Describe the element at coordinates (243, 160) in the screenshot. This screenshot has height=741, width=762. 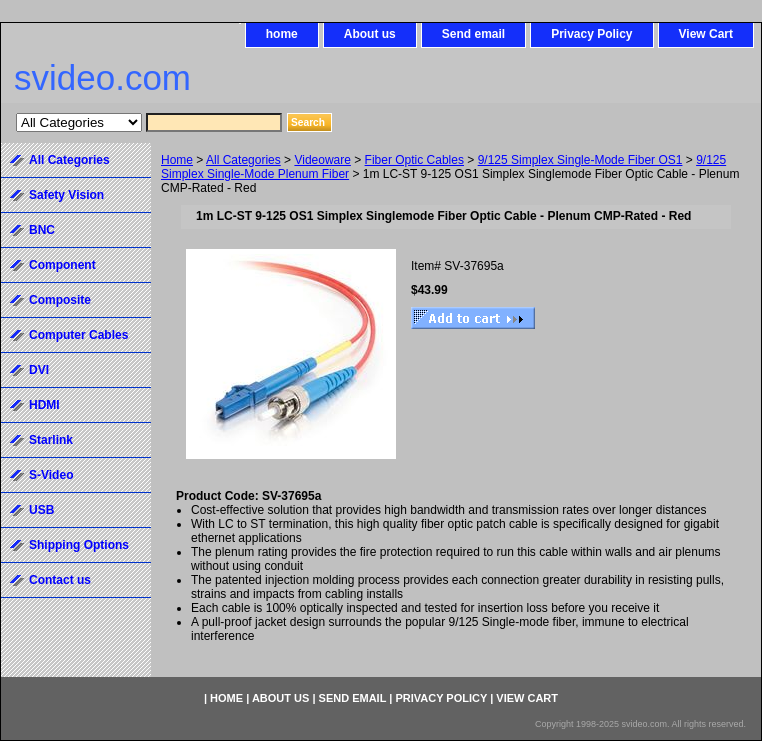
I see `All Categories` at that location.